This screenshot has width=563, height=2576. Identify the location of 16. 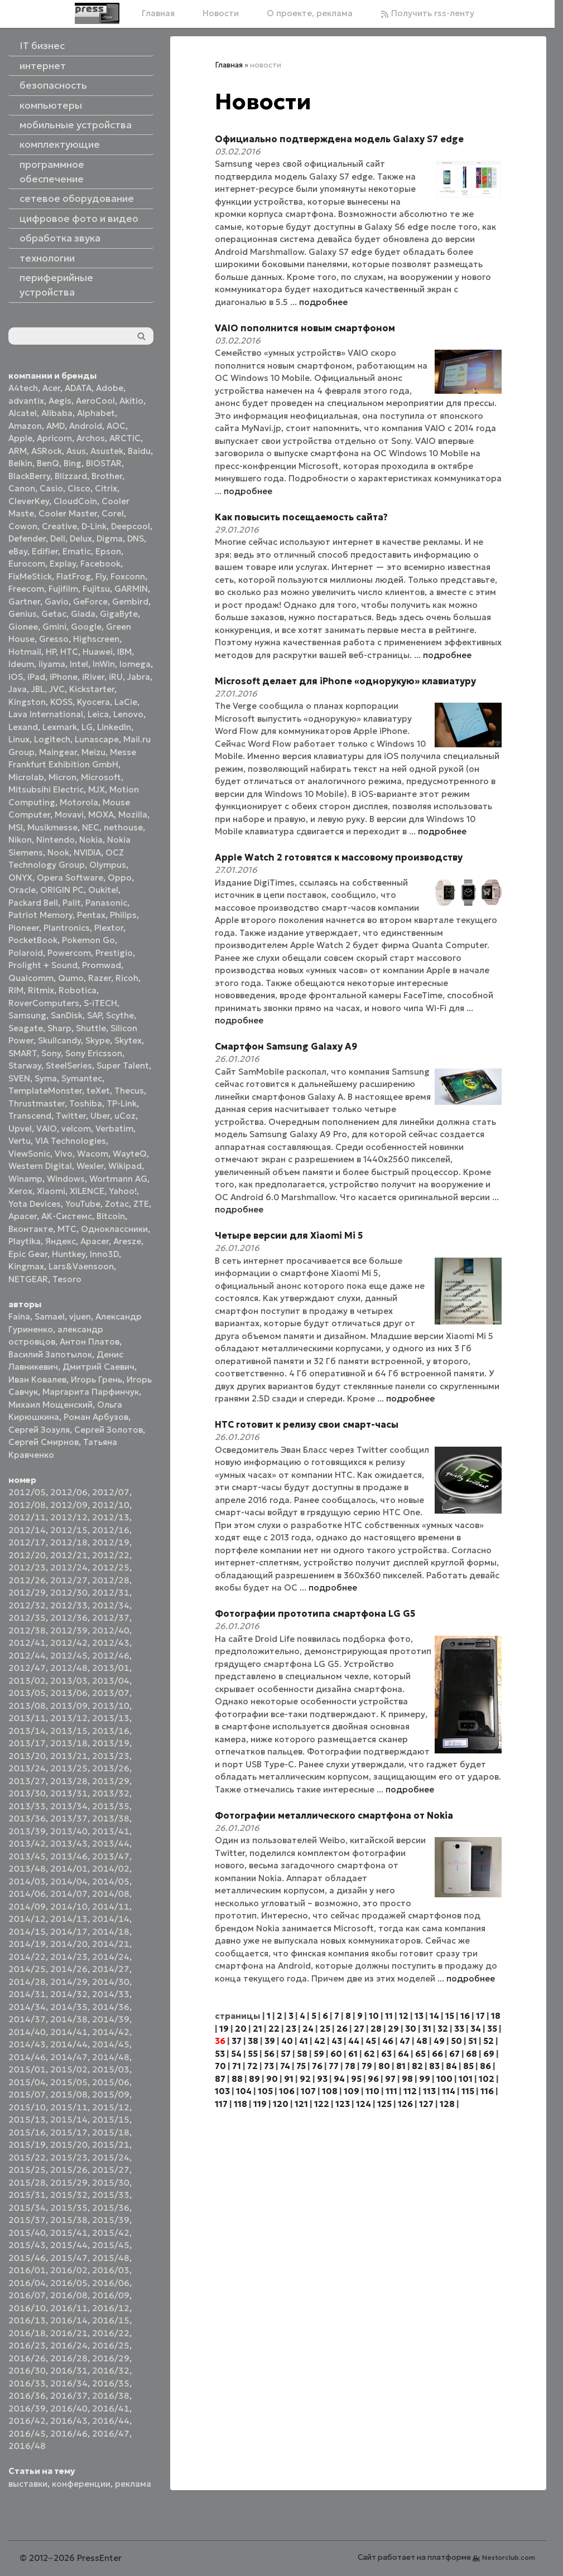
(465, 2015).